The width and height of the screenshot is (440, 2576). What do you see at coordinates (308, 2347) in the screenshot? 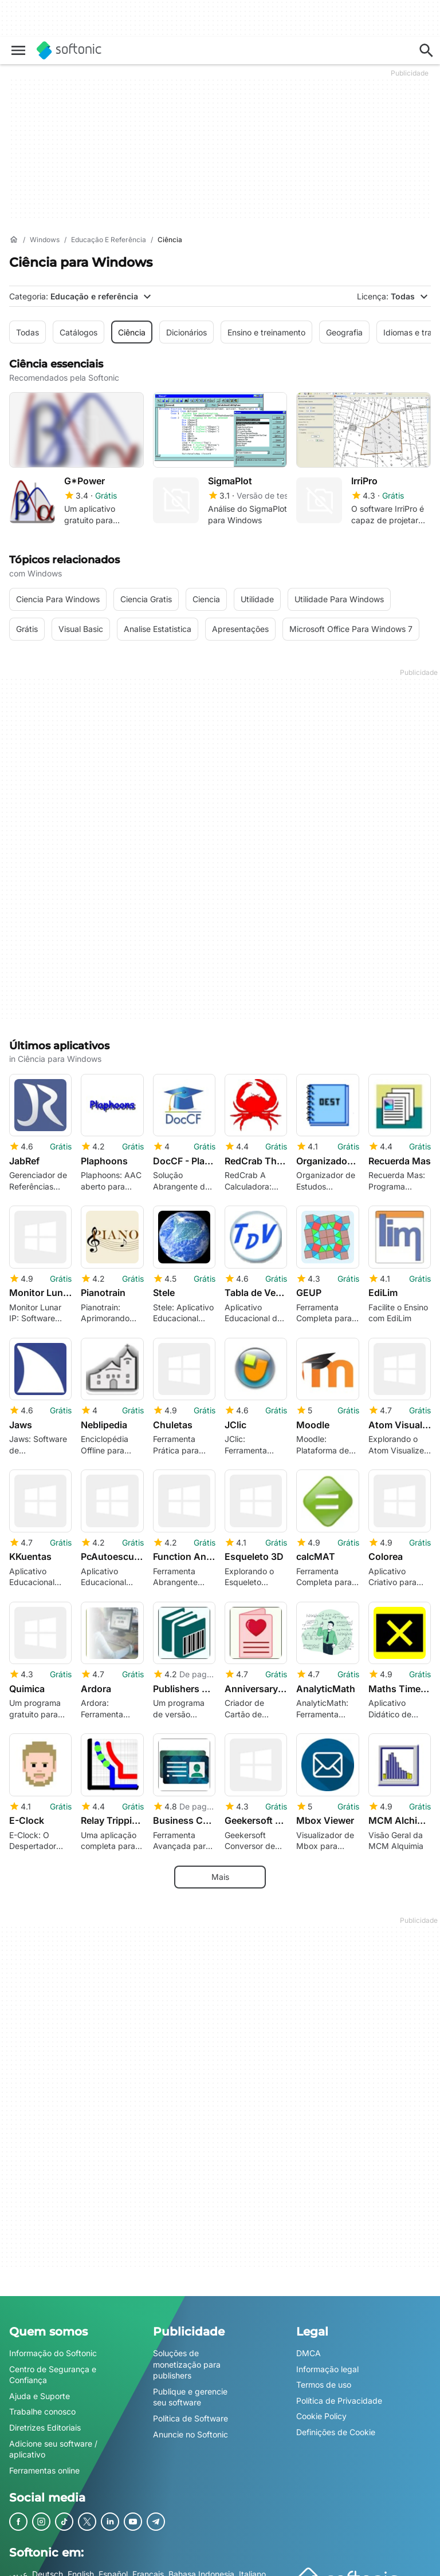
I see `DMCA` at bounding box center [308, 2347].